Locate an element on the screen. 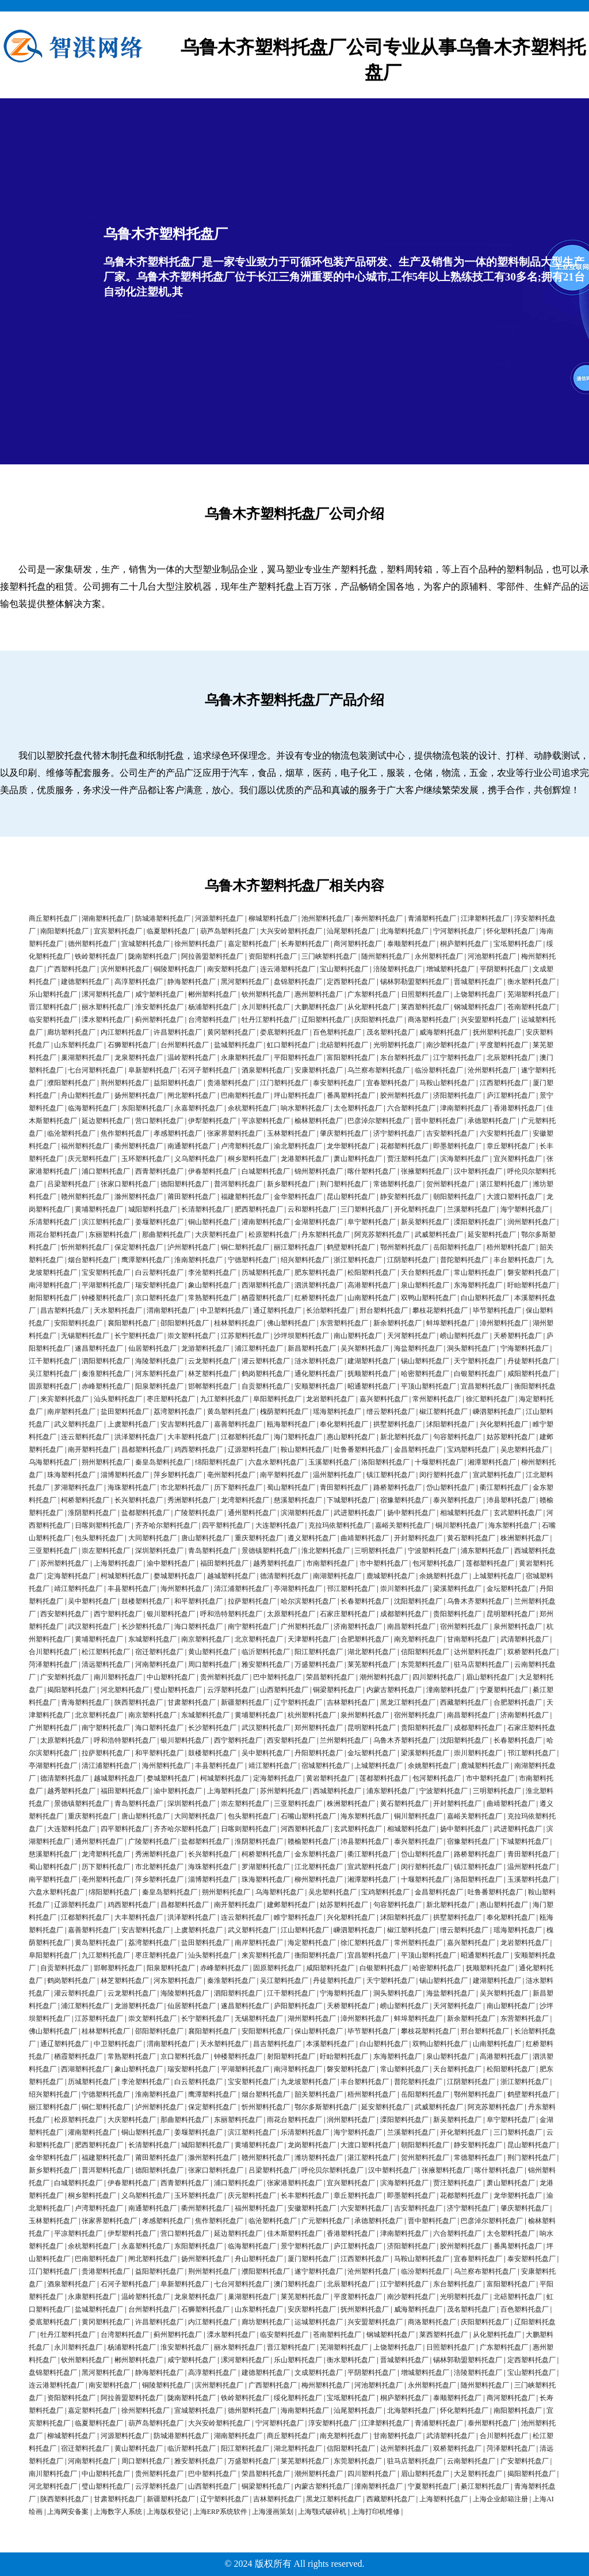 This screenshot has width=589, height=2576. 坪山塑料托盘厂 is located at coordinates (298, 1095).